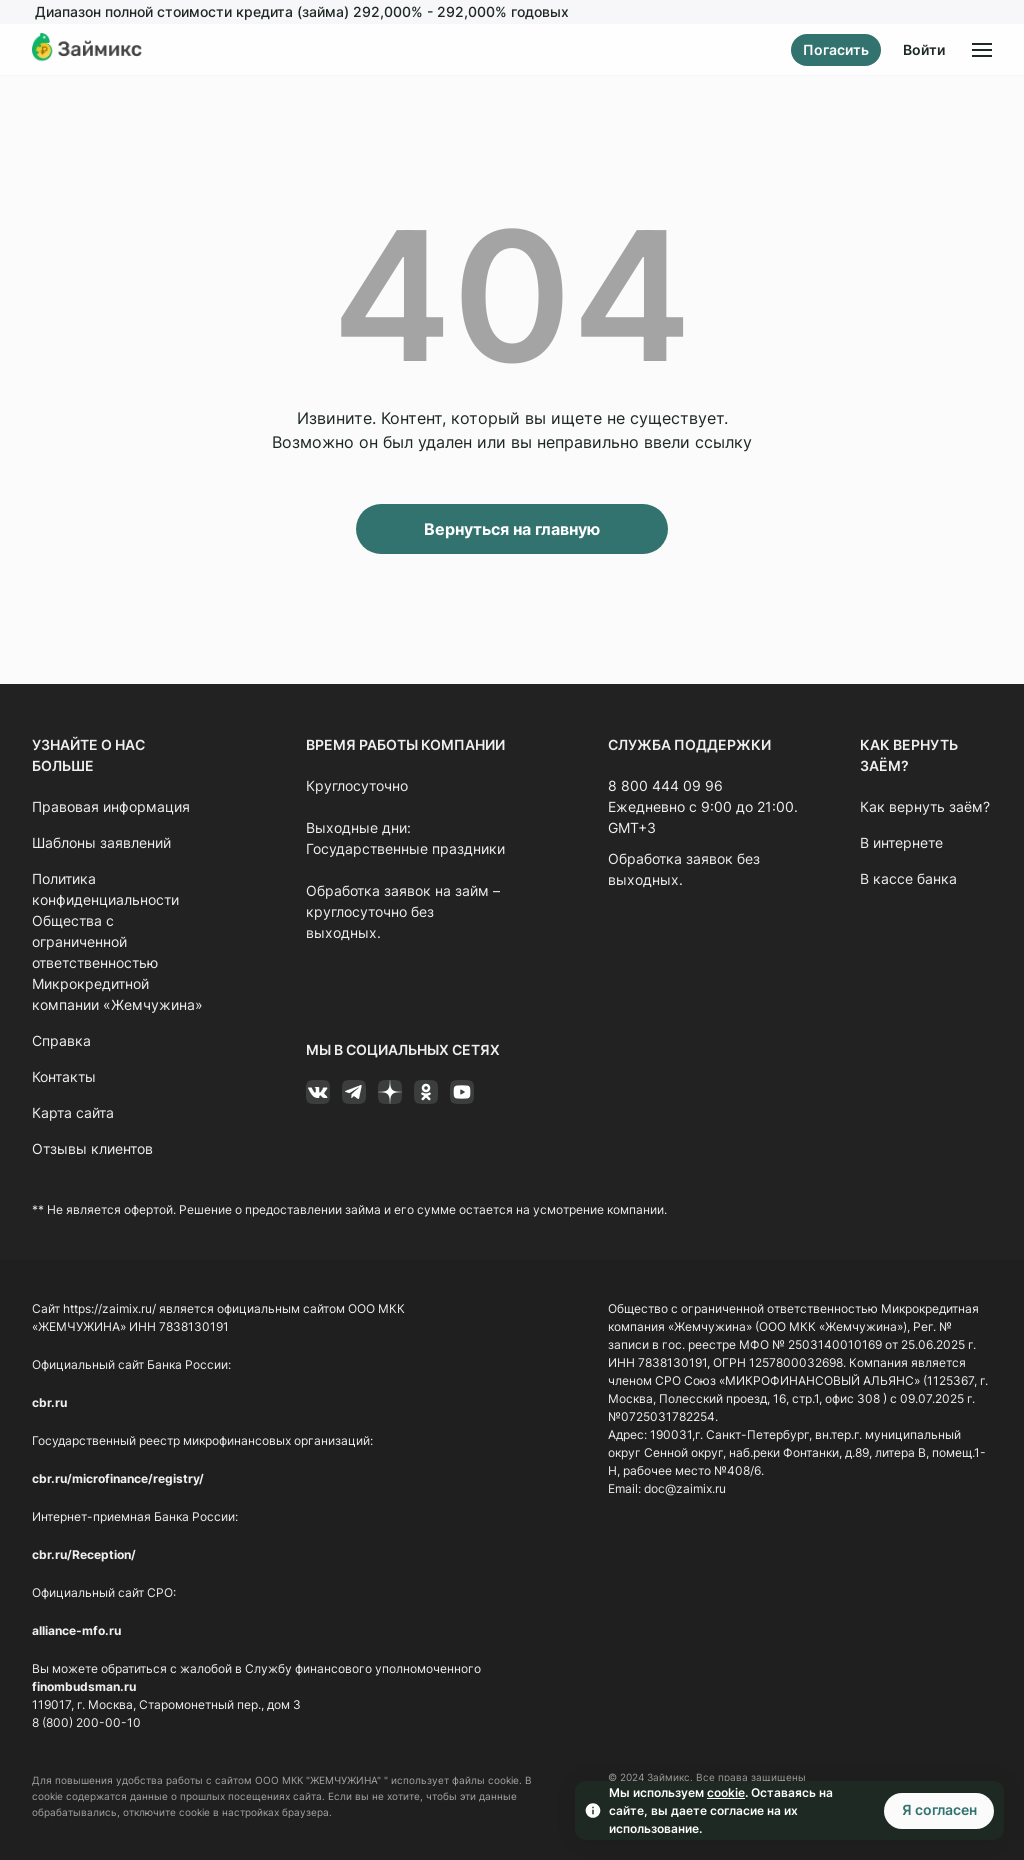 This screenshot has height=1860, width=1024. I want to click on В кассе банка, so click(908, 878).